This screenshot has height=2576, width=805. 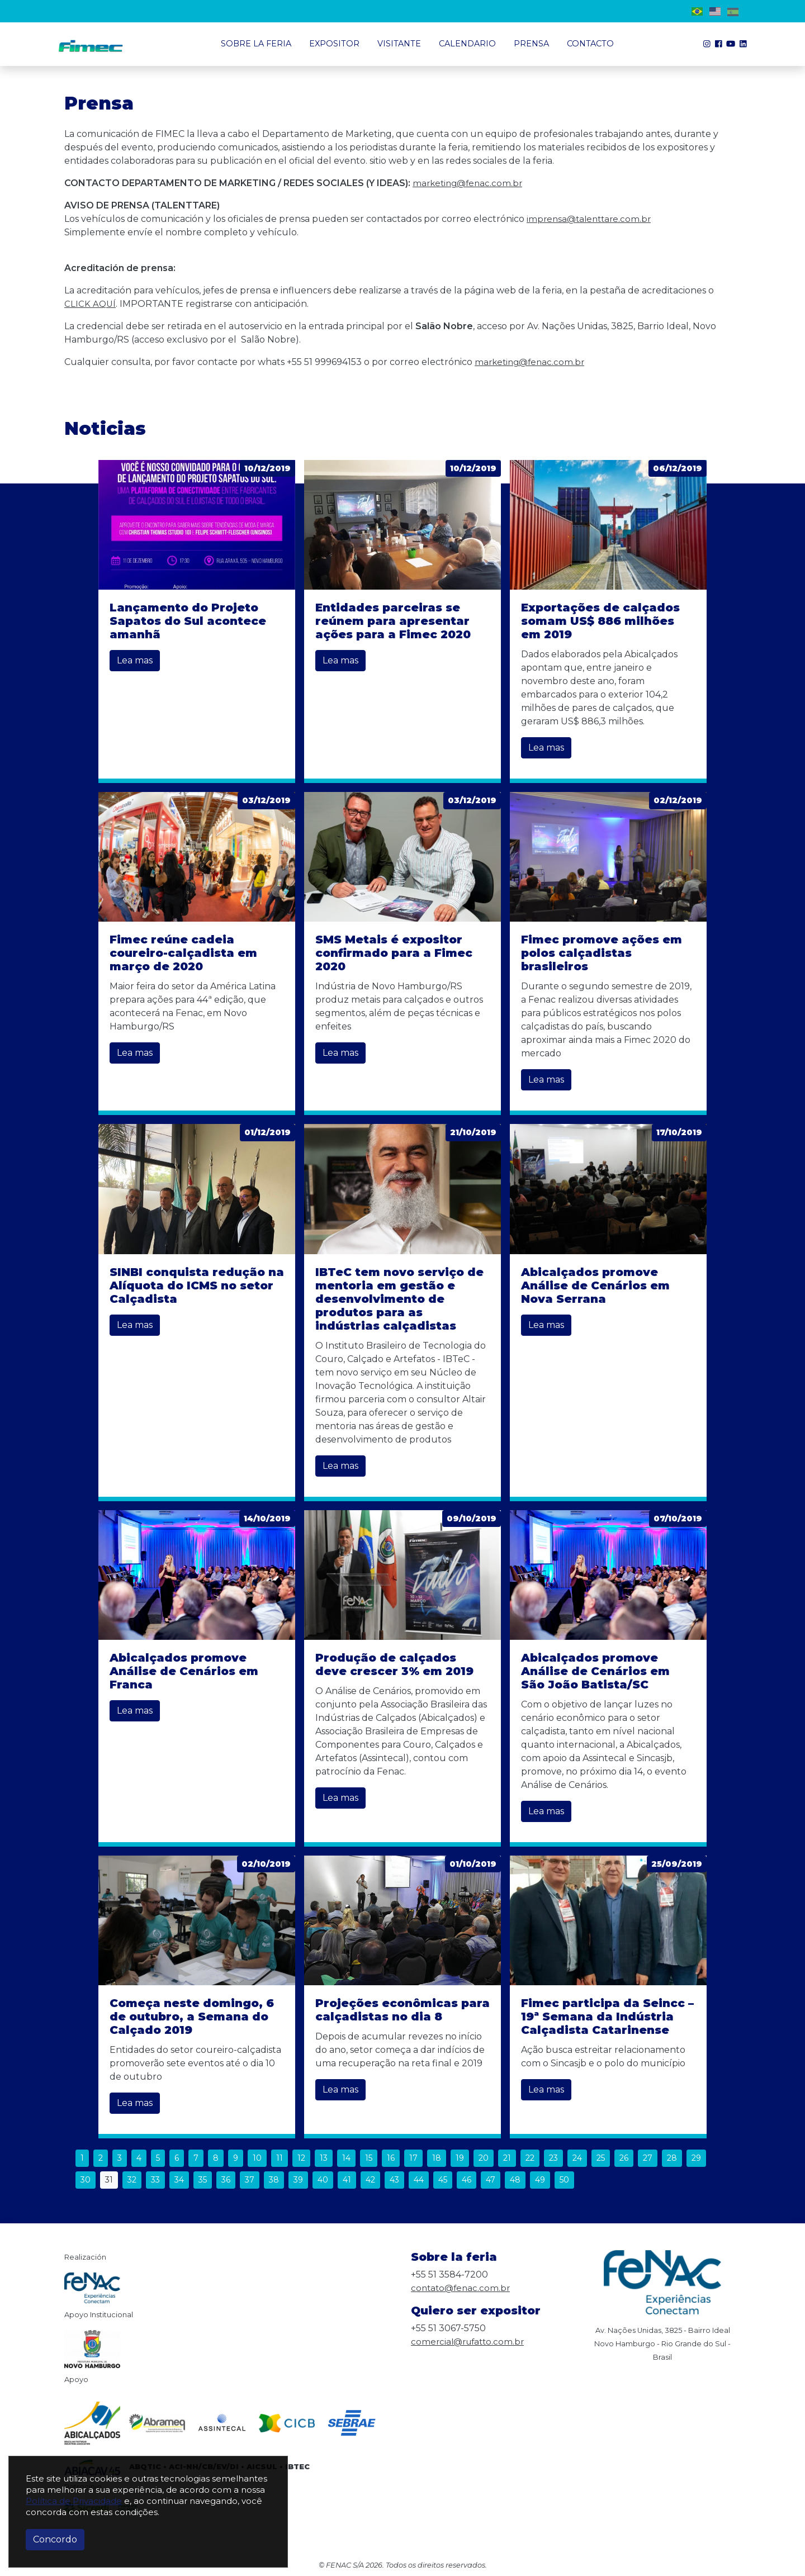 I want to click on 17, so click(x=413, y=2158).